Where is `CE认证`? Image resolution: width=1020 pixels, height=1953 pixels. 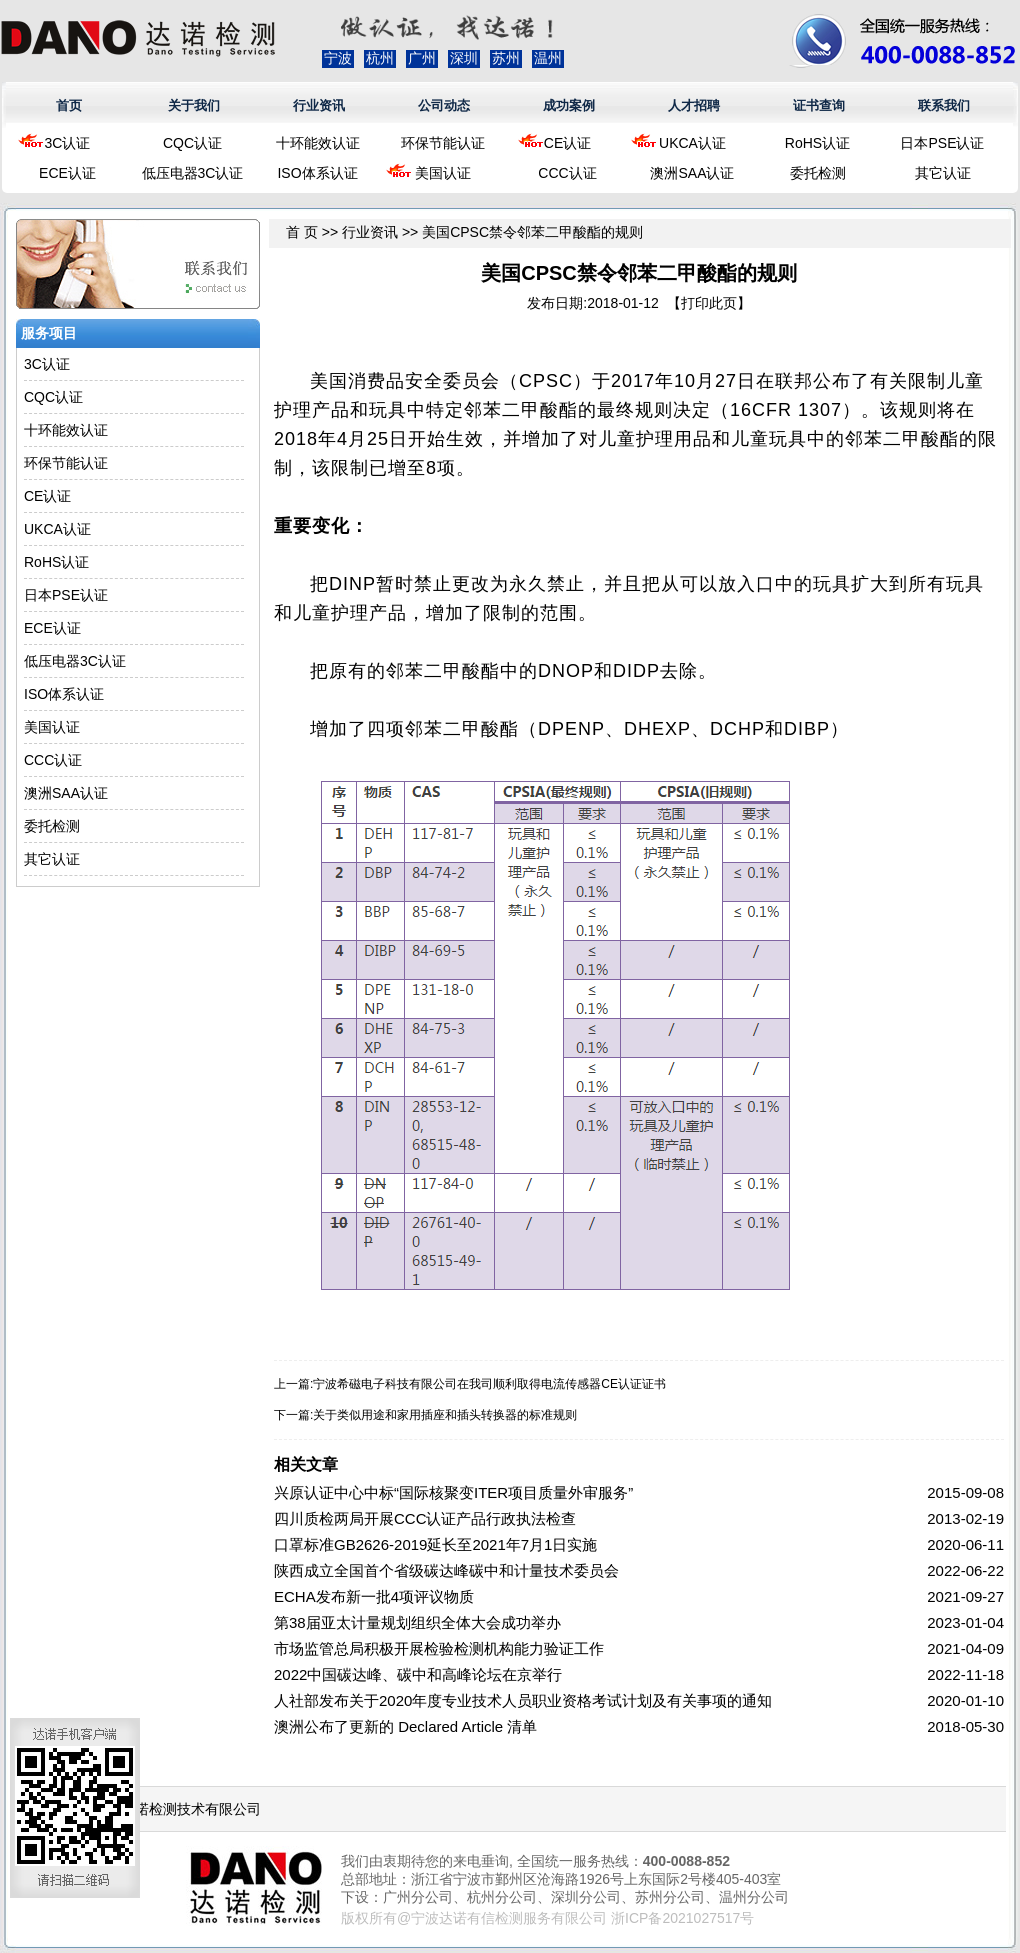
CE认证 is located at coordinates (567, 143).